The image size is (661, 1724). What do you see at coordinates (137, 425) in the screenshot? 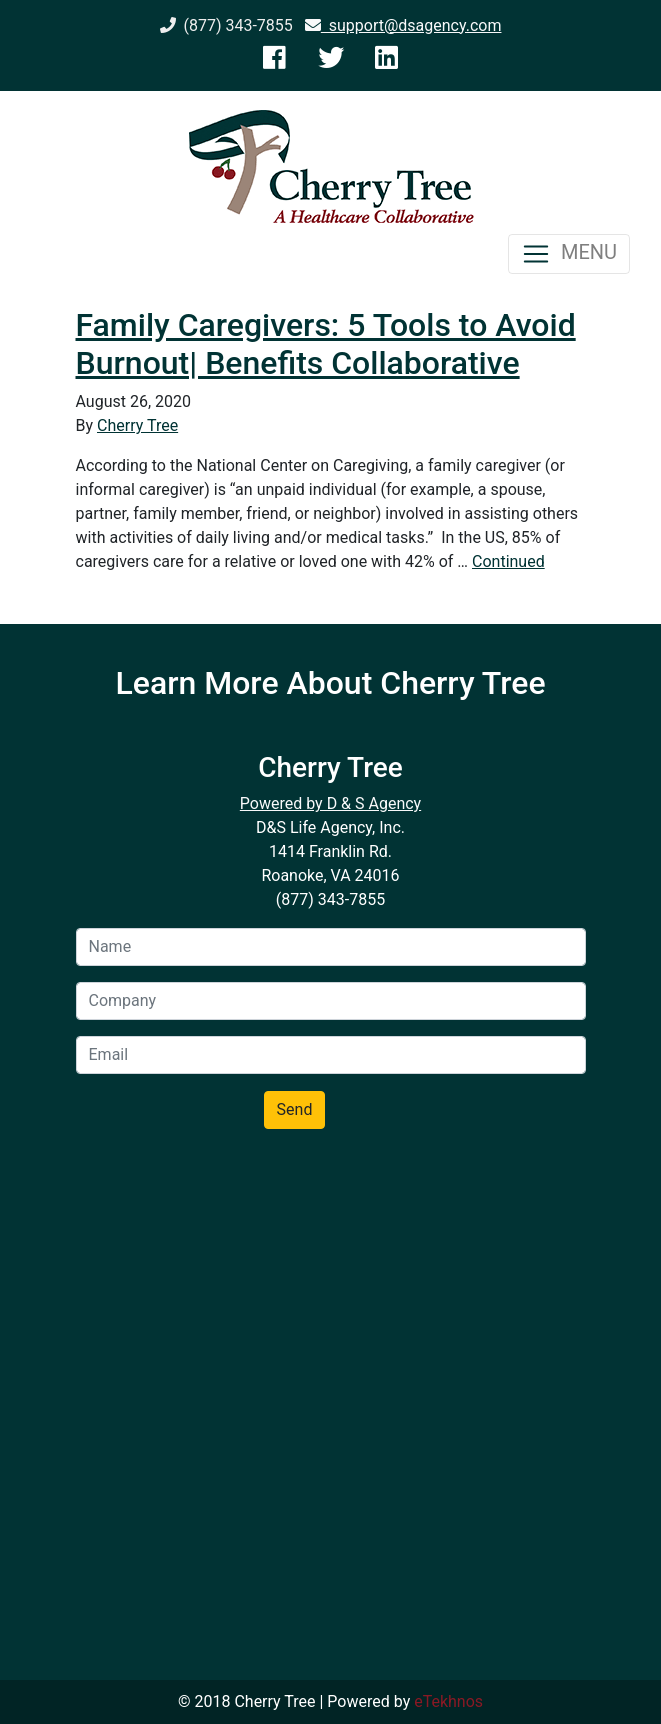
I see `Cherry Tree` at bounding box center [137, 425].